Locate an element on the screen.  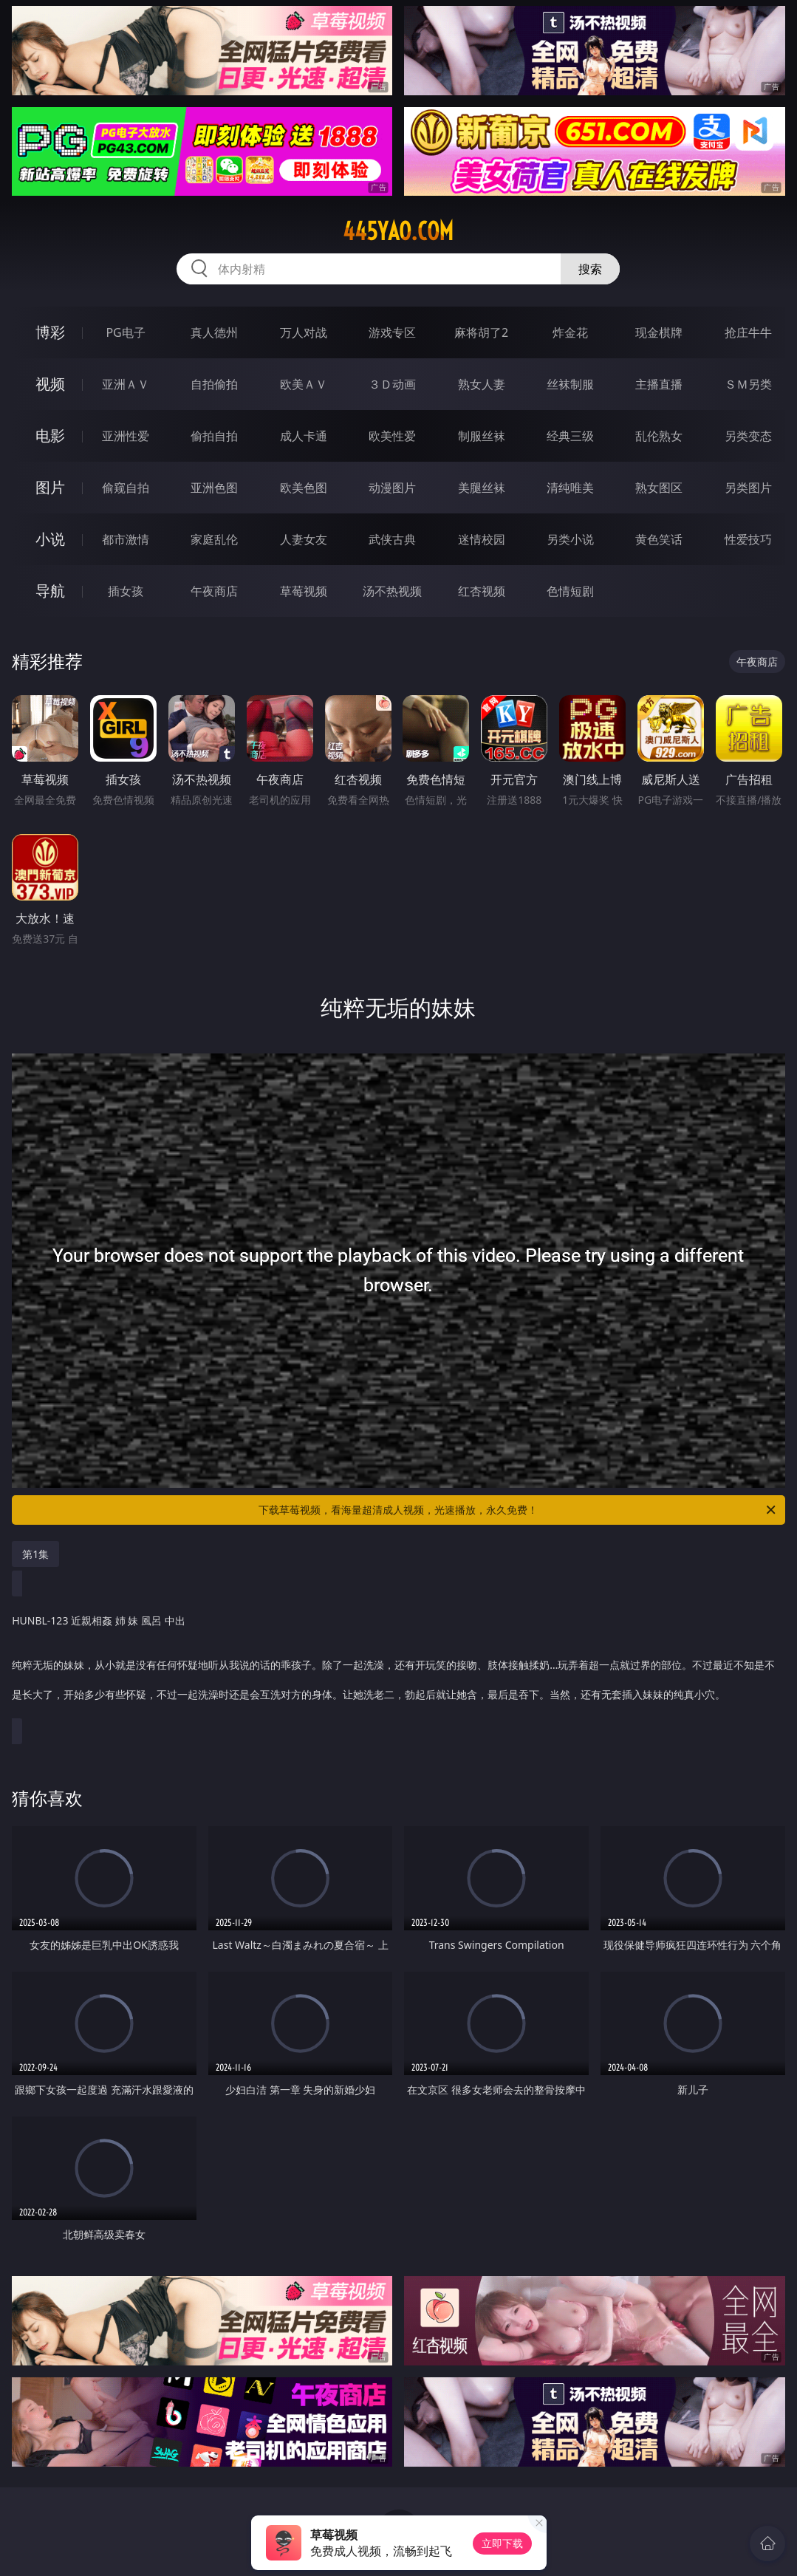
小说 is located at coordinates (50, 539).